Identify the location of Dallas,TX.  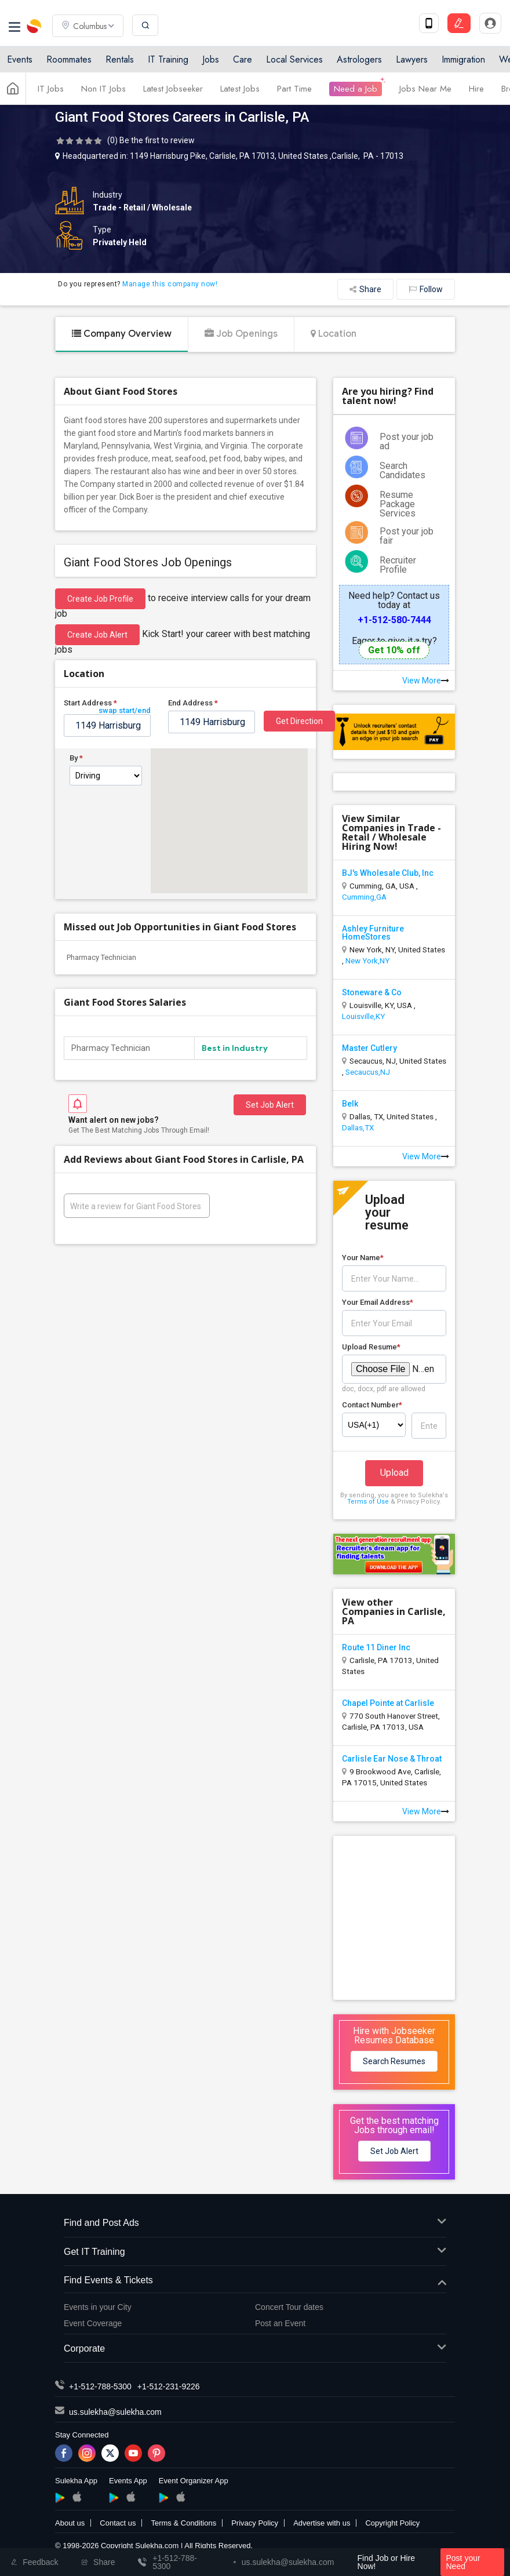
(358, 1127).